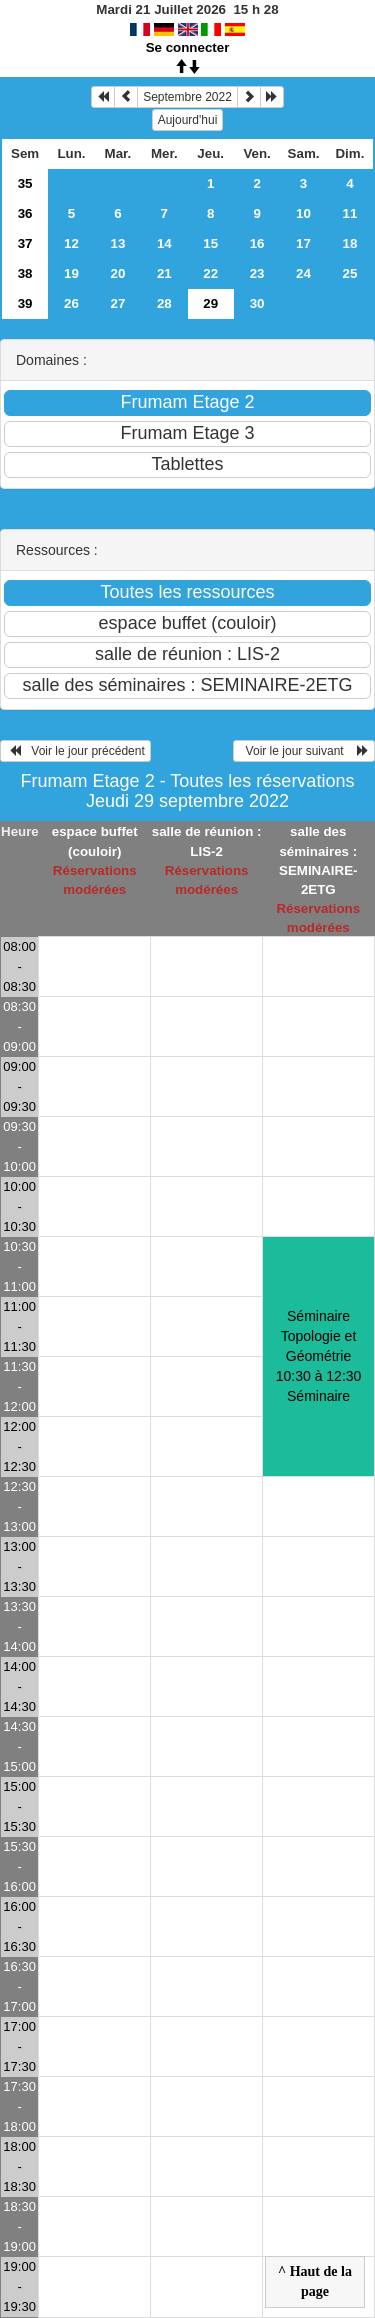 This screenshot has height=2318, width=375. What do you see at coordinates (164, 303) in the screenshot?
I see `28` at bounding box center [164, 303].